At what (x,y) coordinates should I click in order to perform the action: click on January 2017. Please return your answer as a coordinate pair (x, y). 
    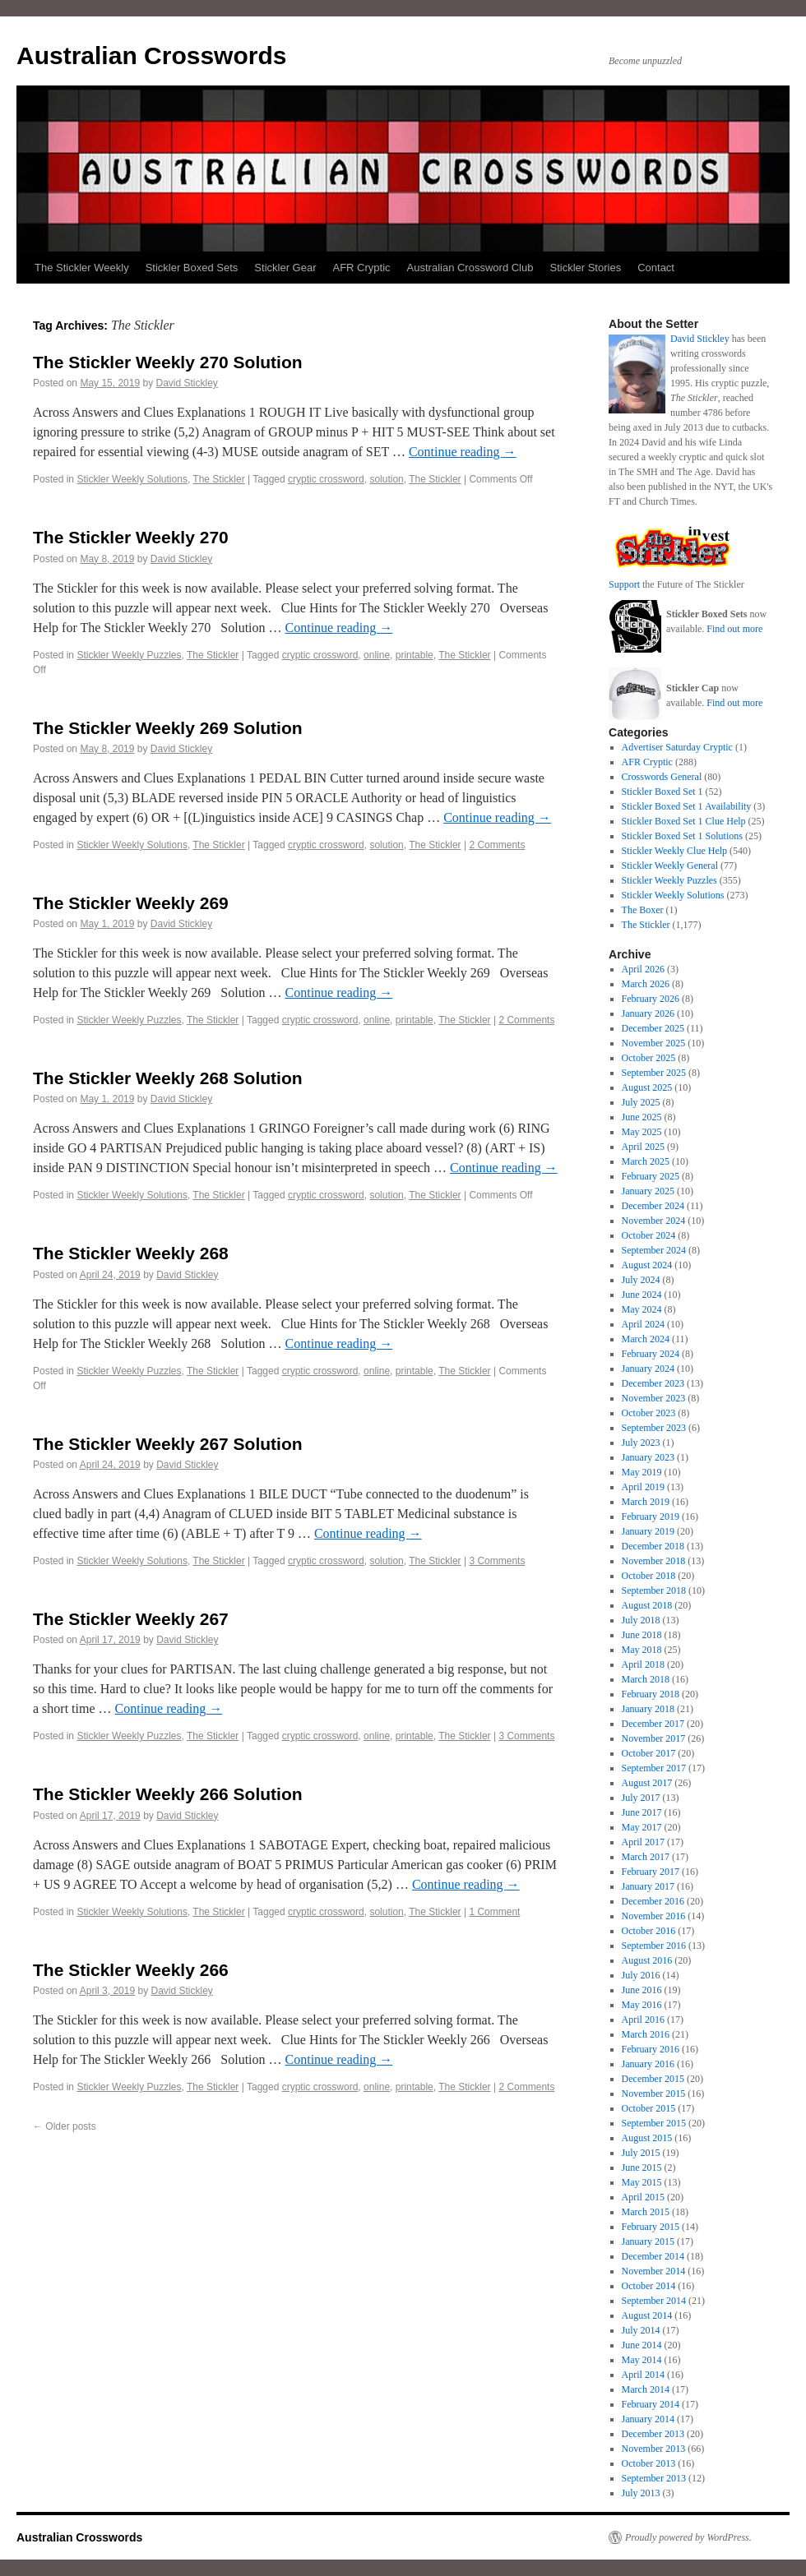
    Looking at the image, I should click on (648, 1886).